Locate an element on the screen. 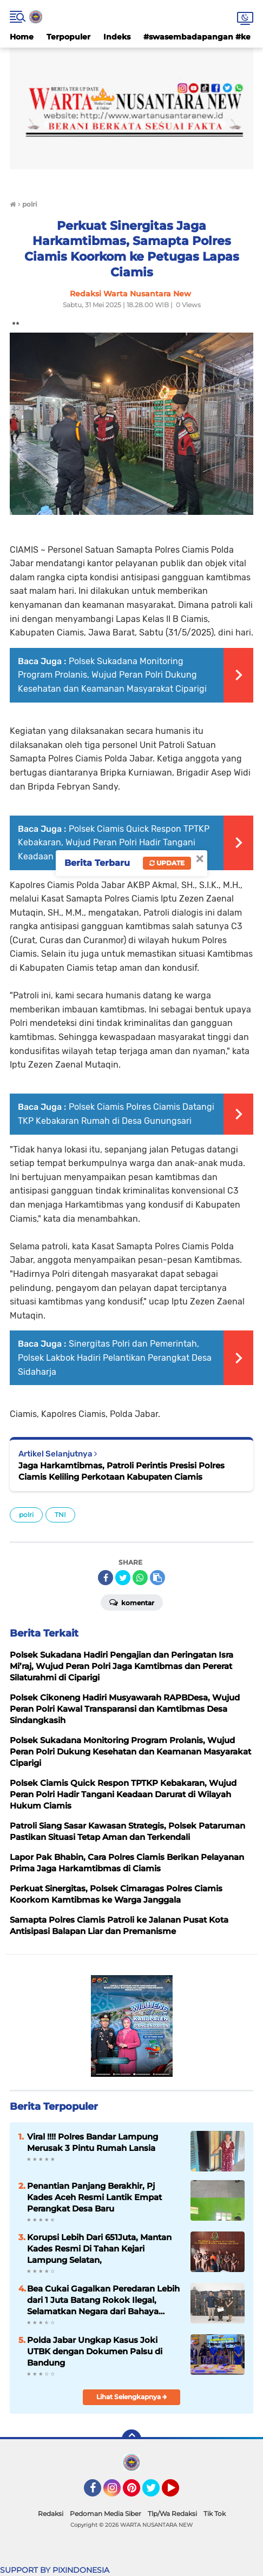 Image resolution: width=263 pixels, height=2576 pixels. Twitter is located at coordinates (155, 2492).